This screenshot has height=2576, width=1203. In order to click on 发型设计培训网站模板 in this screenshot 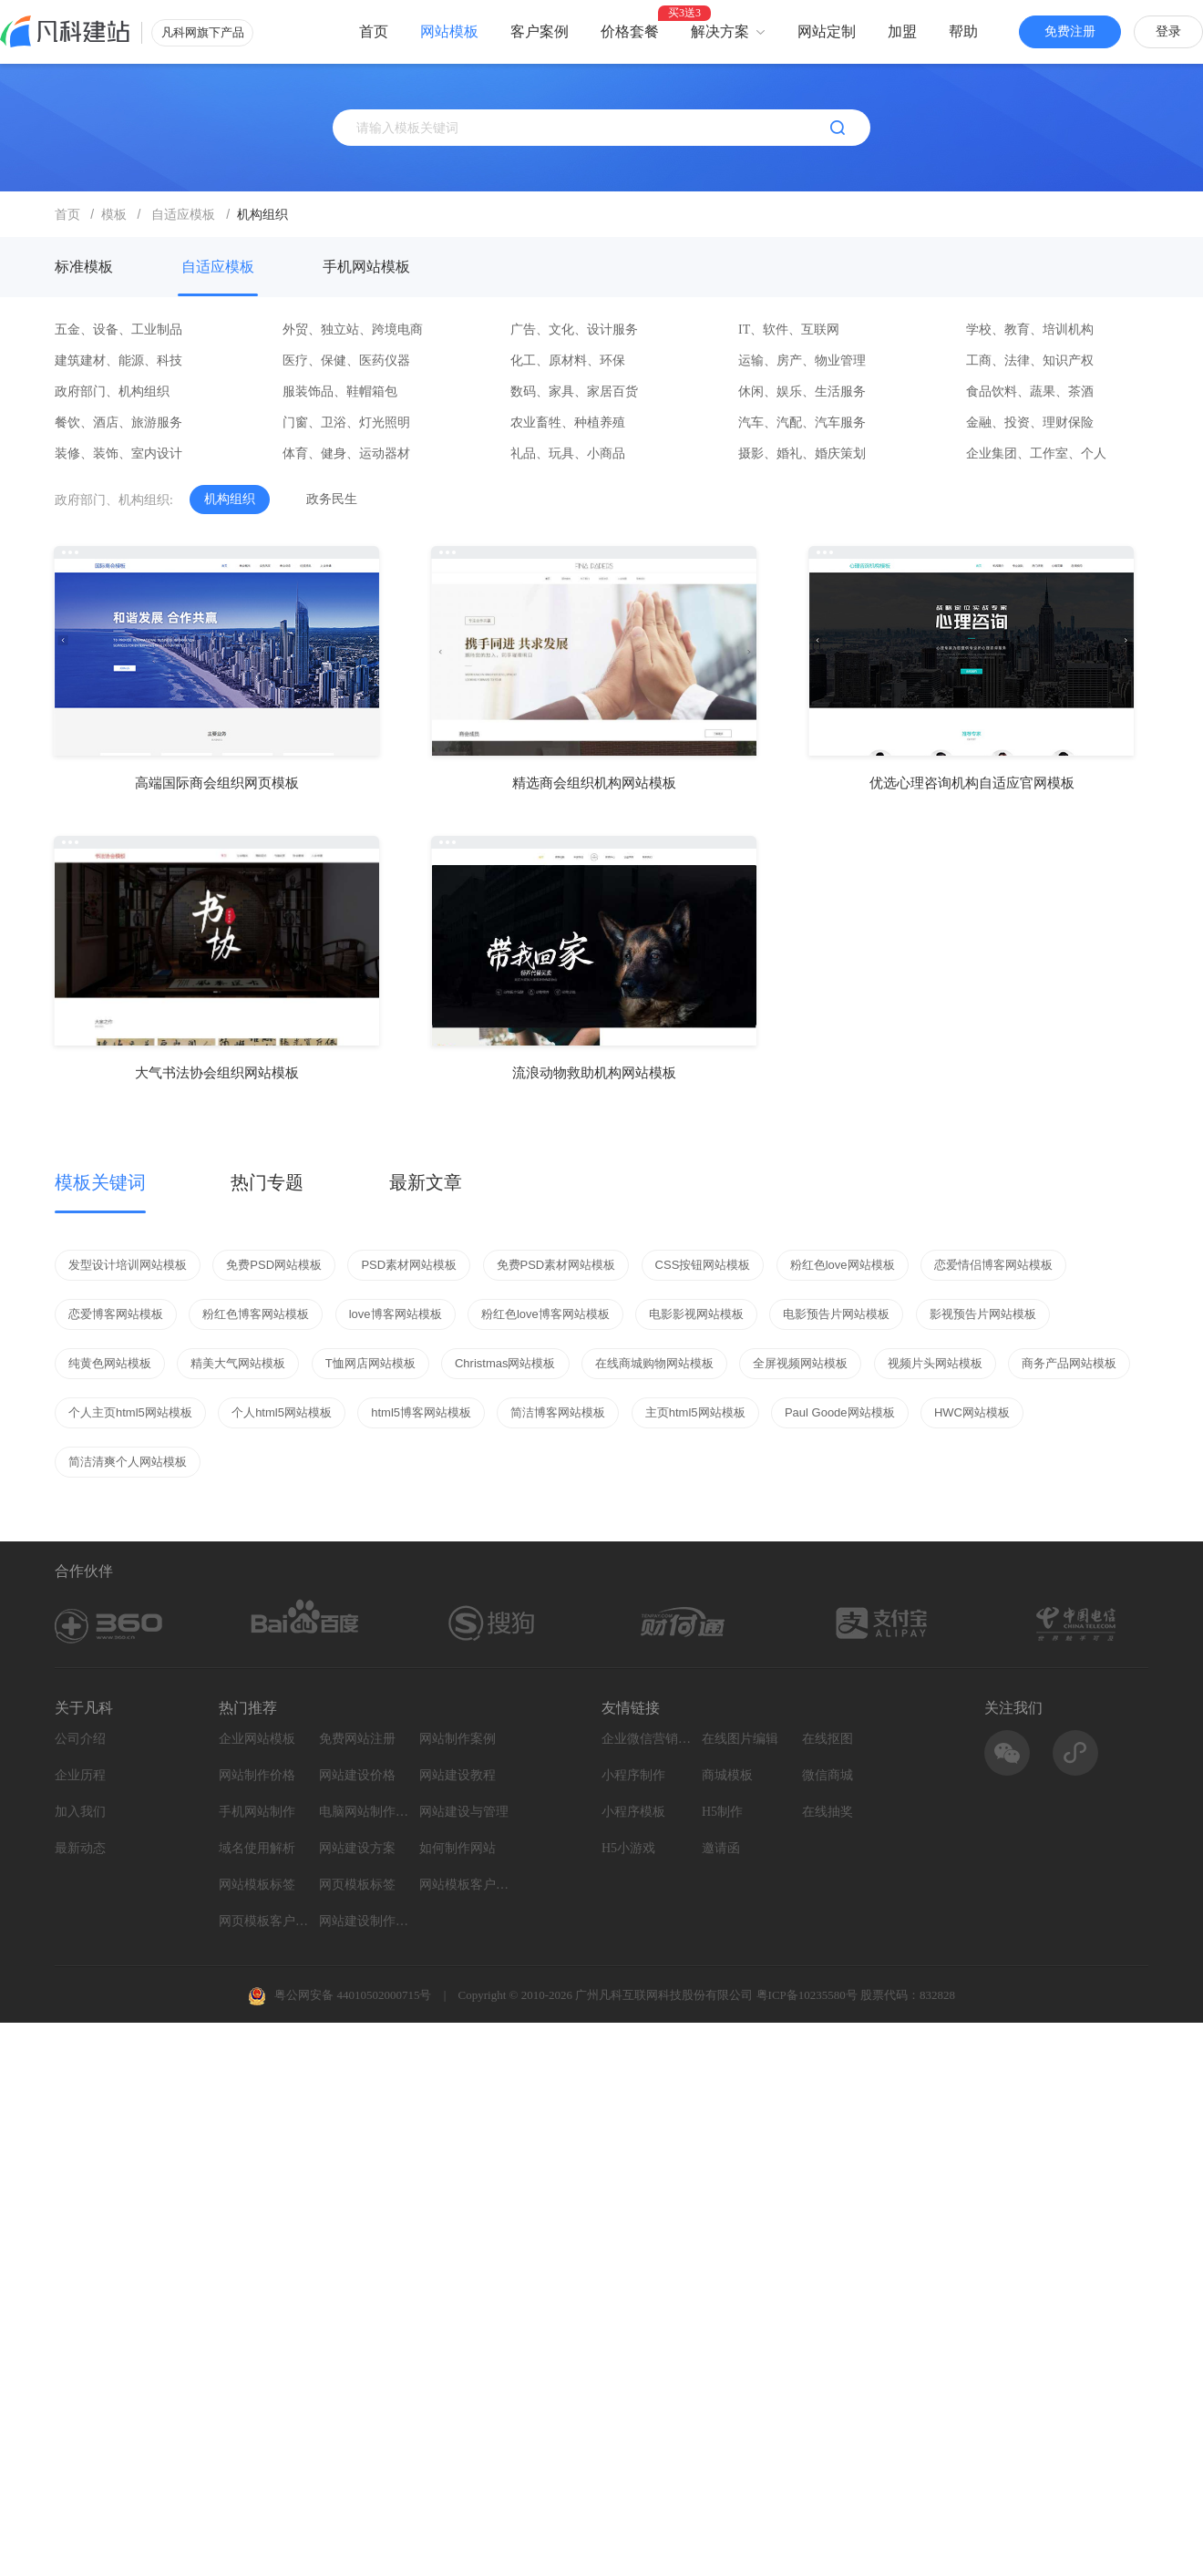, I will do `click(127, 1265)`.